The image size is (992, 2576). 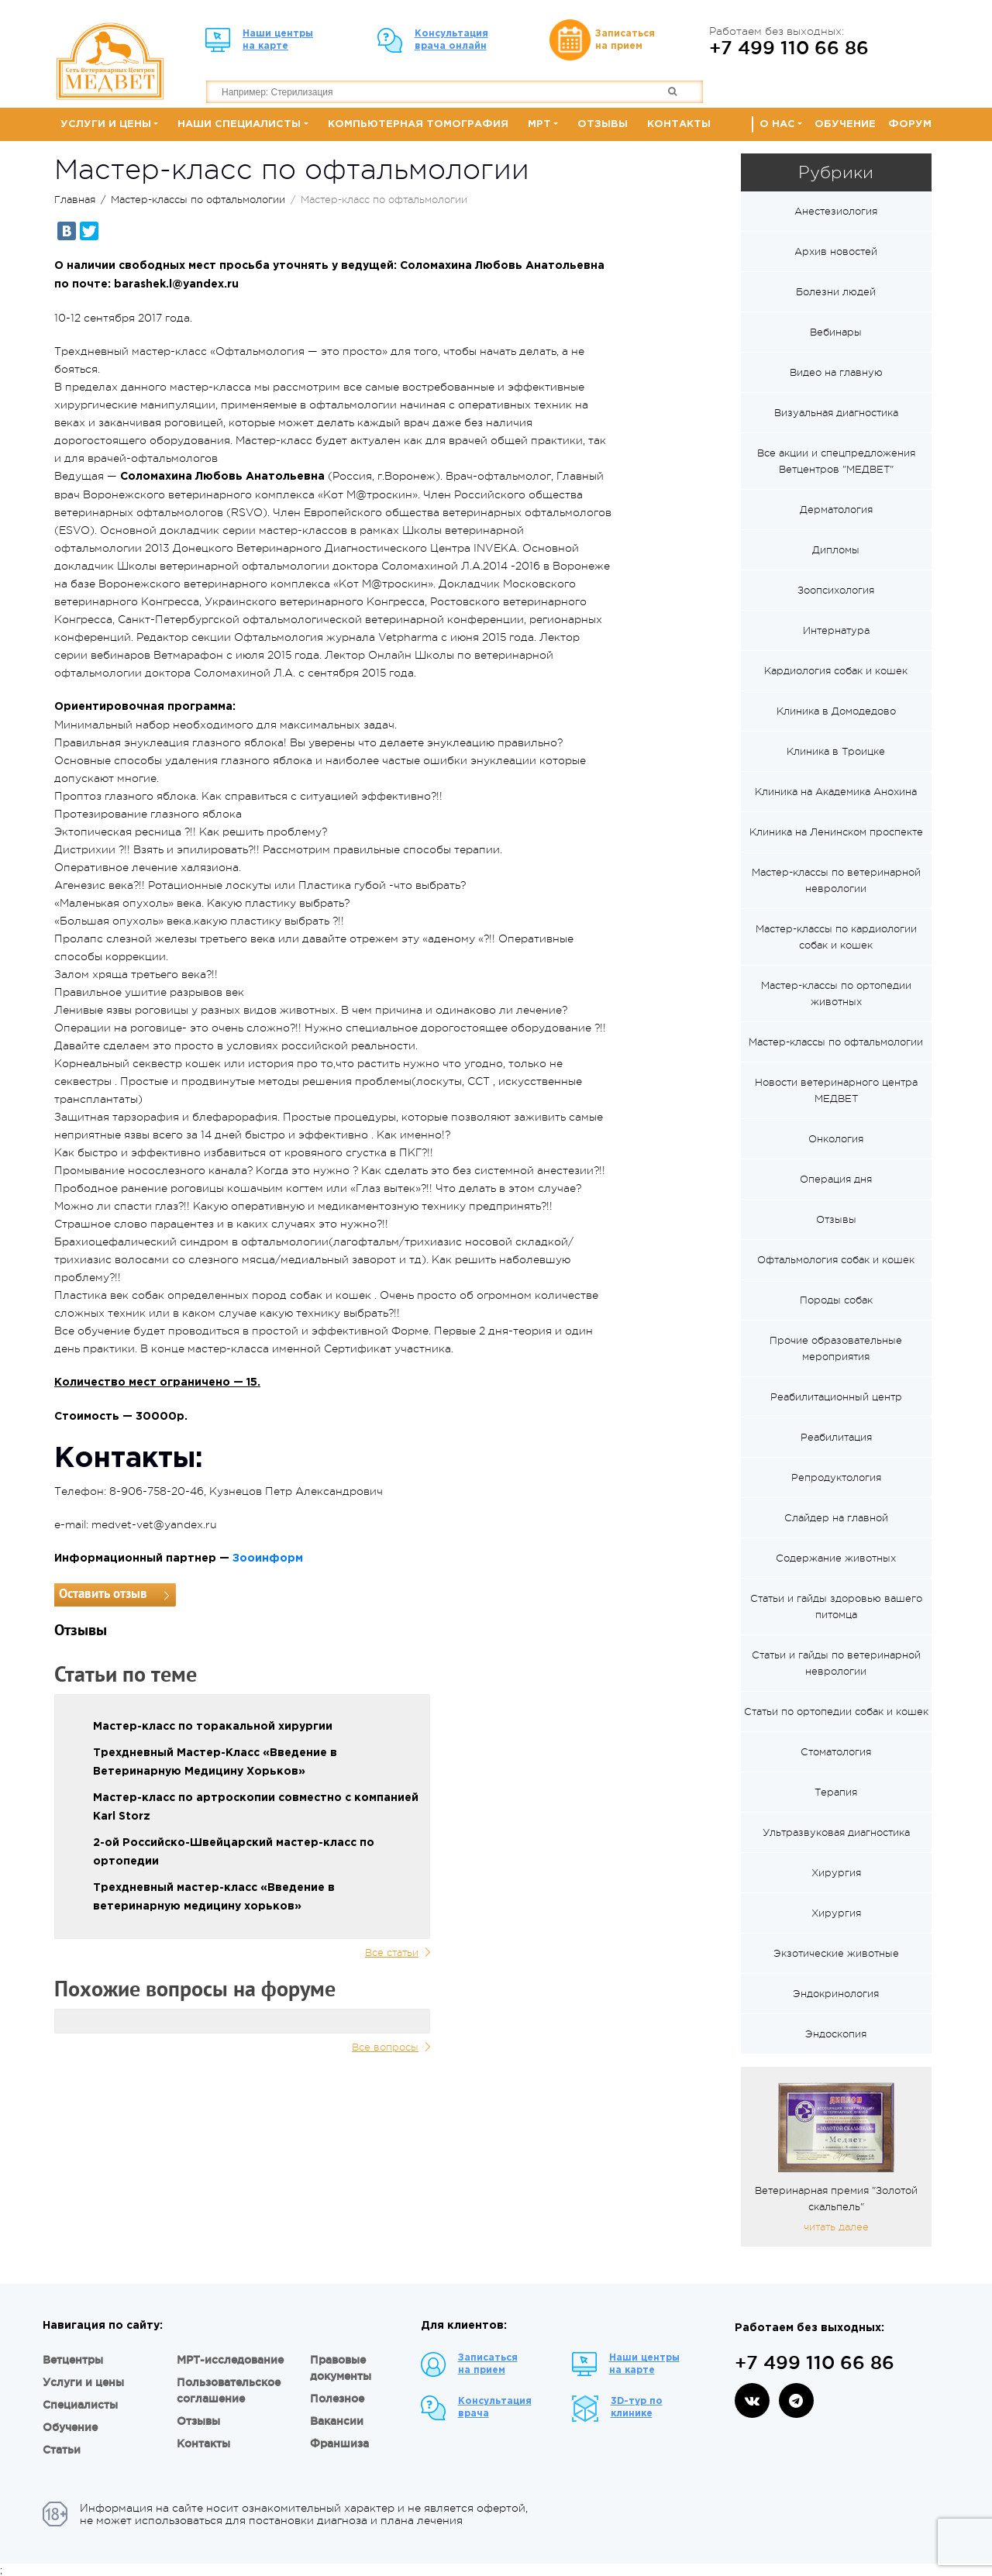 What do you see at coordinates (73, 2360) in the screenshot?
I see `Ветцентры` at bounding box center [73, 2360].